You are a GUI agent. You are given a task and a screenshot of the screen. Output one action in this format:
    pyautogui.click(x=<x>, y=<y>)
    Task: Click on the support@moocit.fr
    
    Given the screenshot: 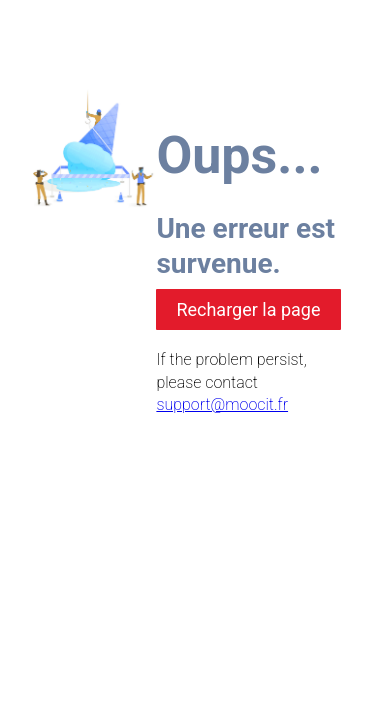 What is the action you would take?
    pyautogui.click(x=222, y=404)
    